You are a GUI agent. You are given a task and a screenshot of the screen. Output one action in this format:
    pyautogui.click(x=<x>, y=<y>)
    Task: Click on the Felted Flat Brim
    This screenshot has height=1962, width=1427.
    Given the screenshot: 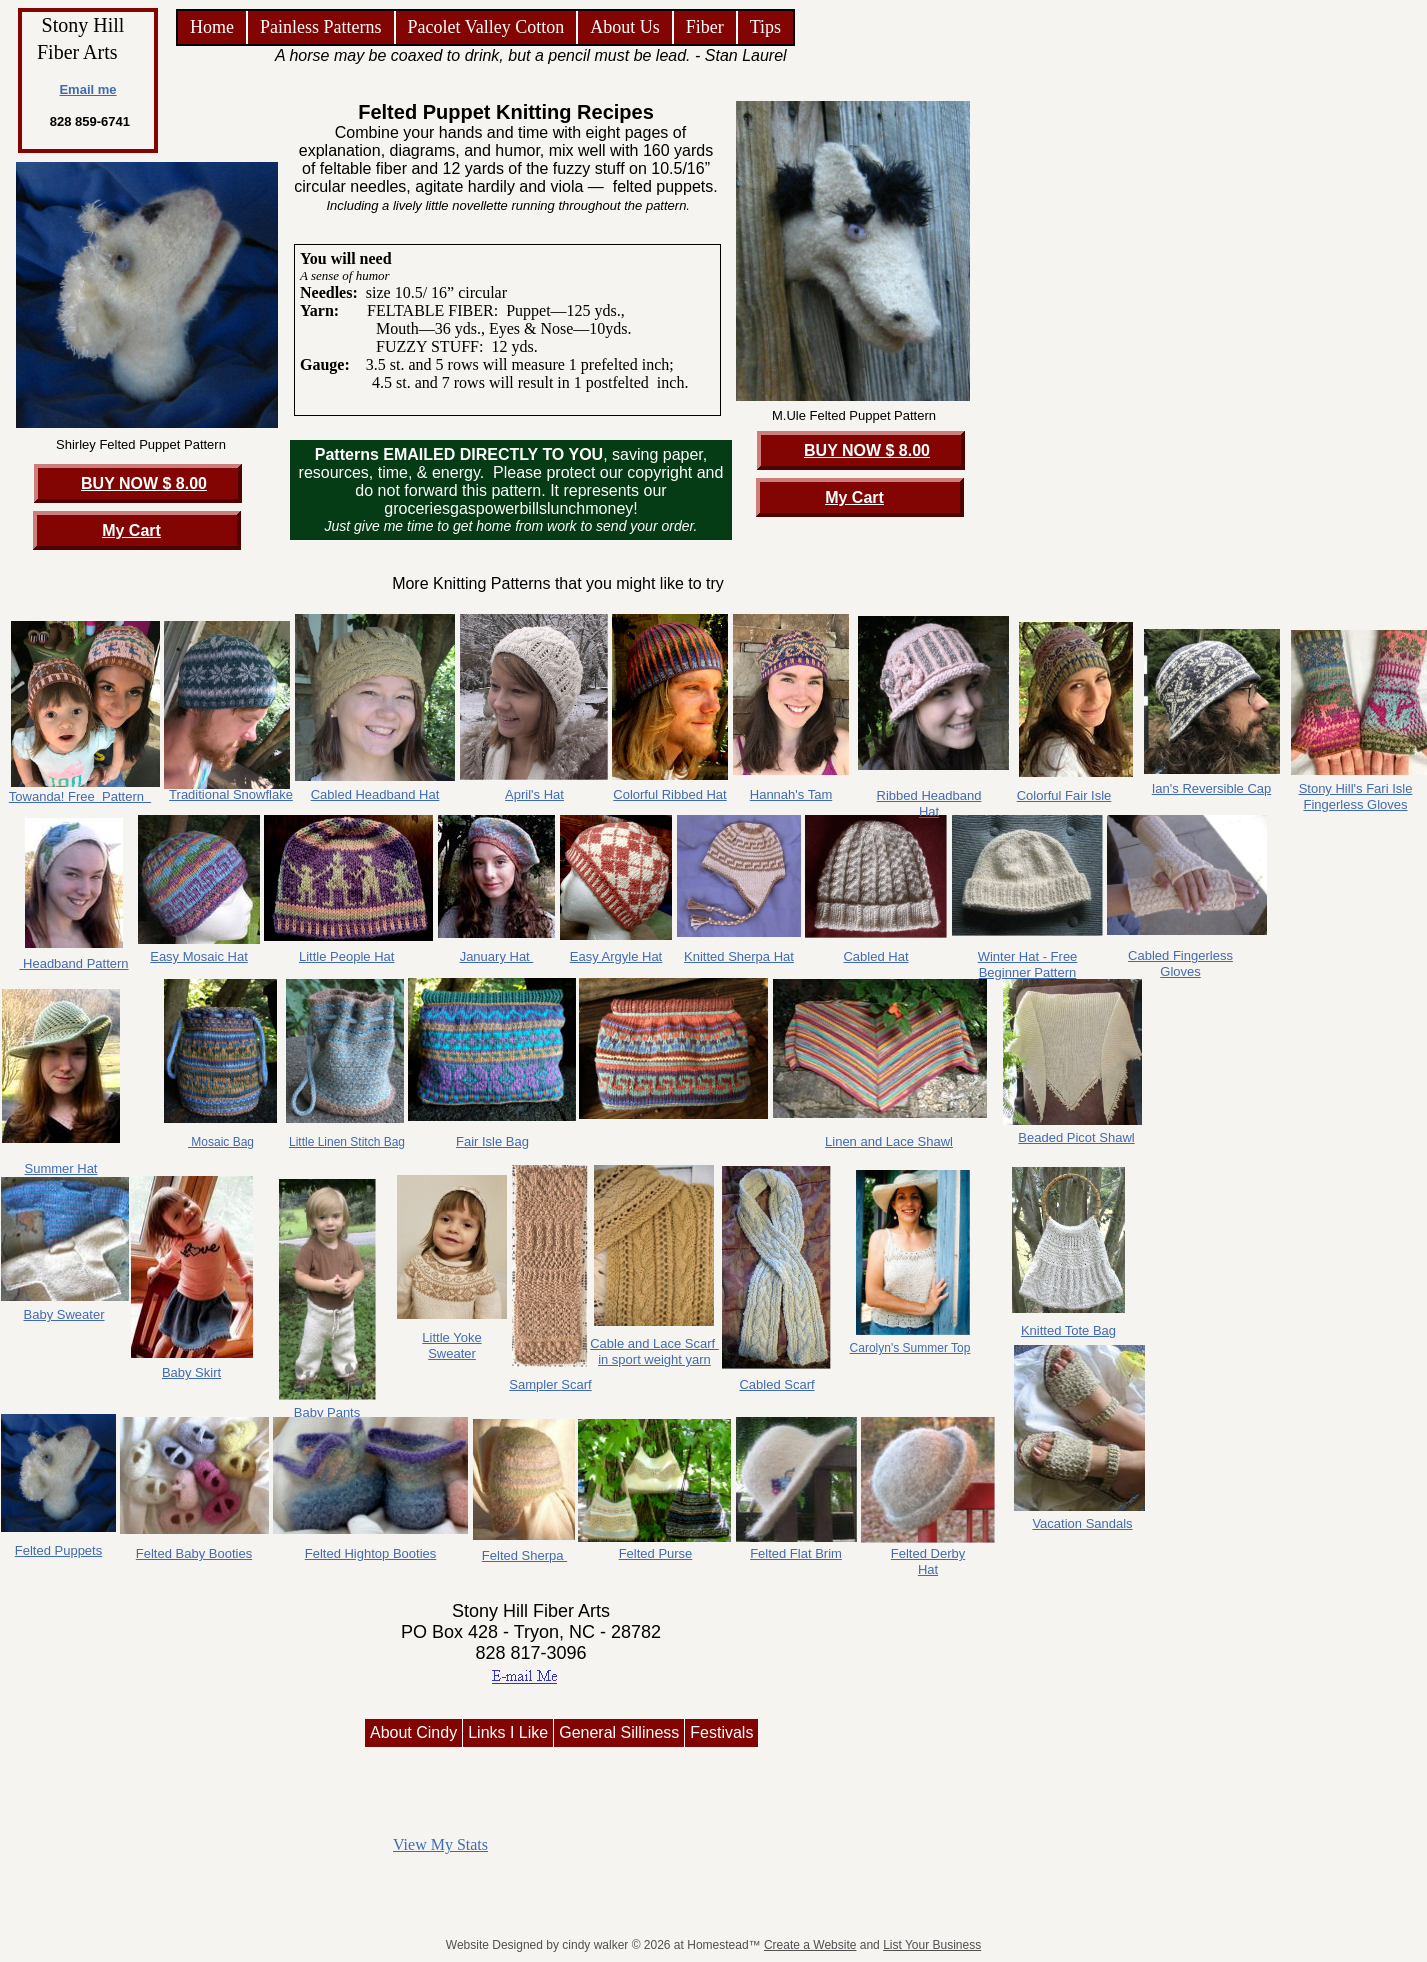 What is the action you would take?
    pyautogui.click(x=796, y=1553)
    